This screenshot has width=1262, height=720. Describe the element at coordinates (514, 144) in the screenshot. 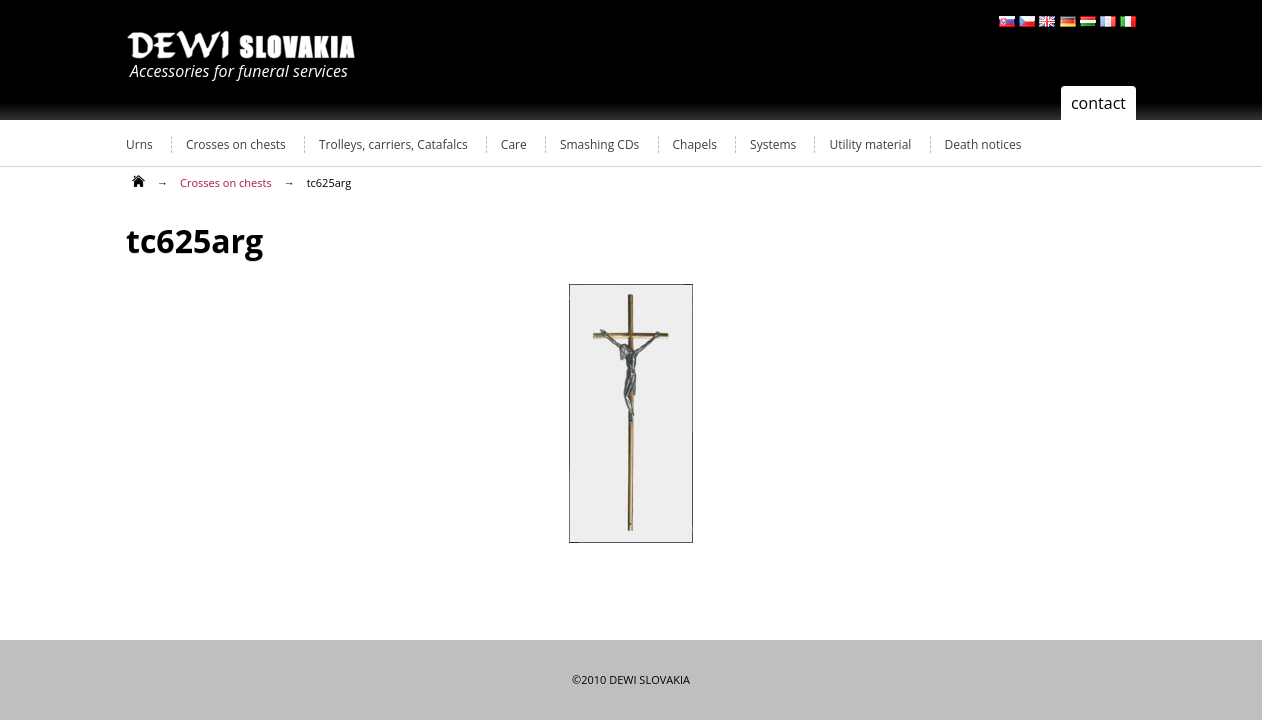

I see `Care` at that location.